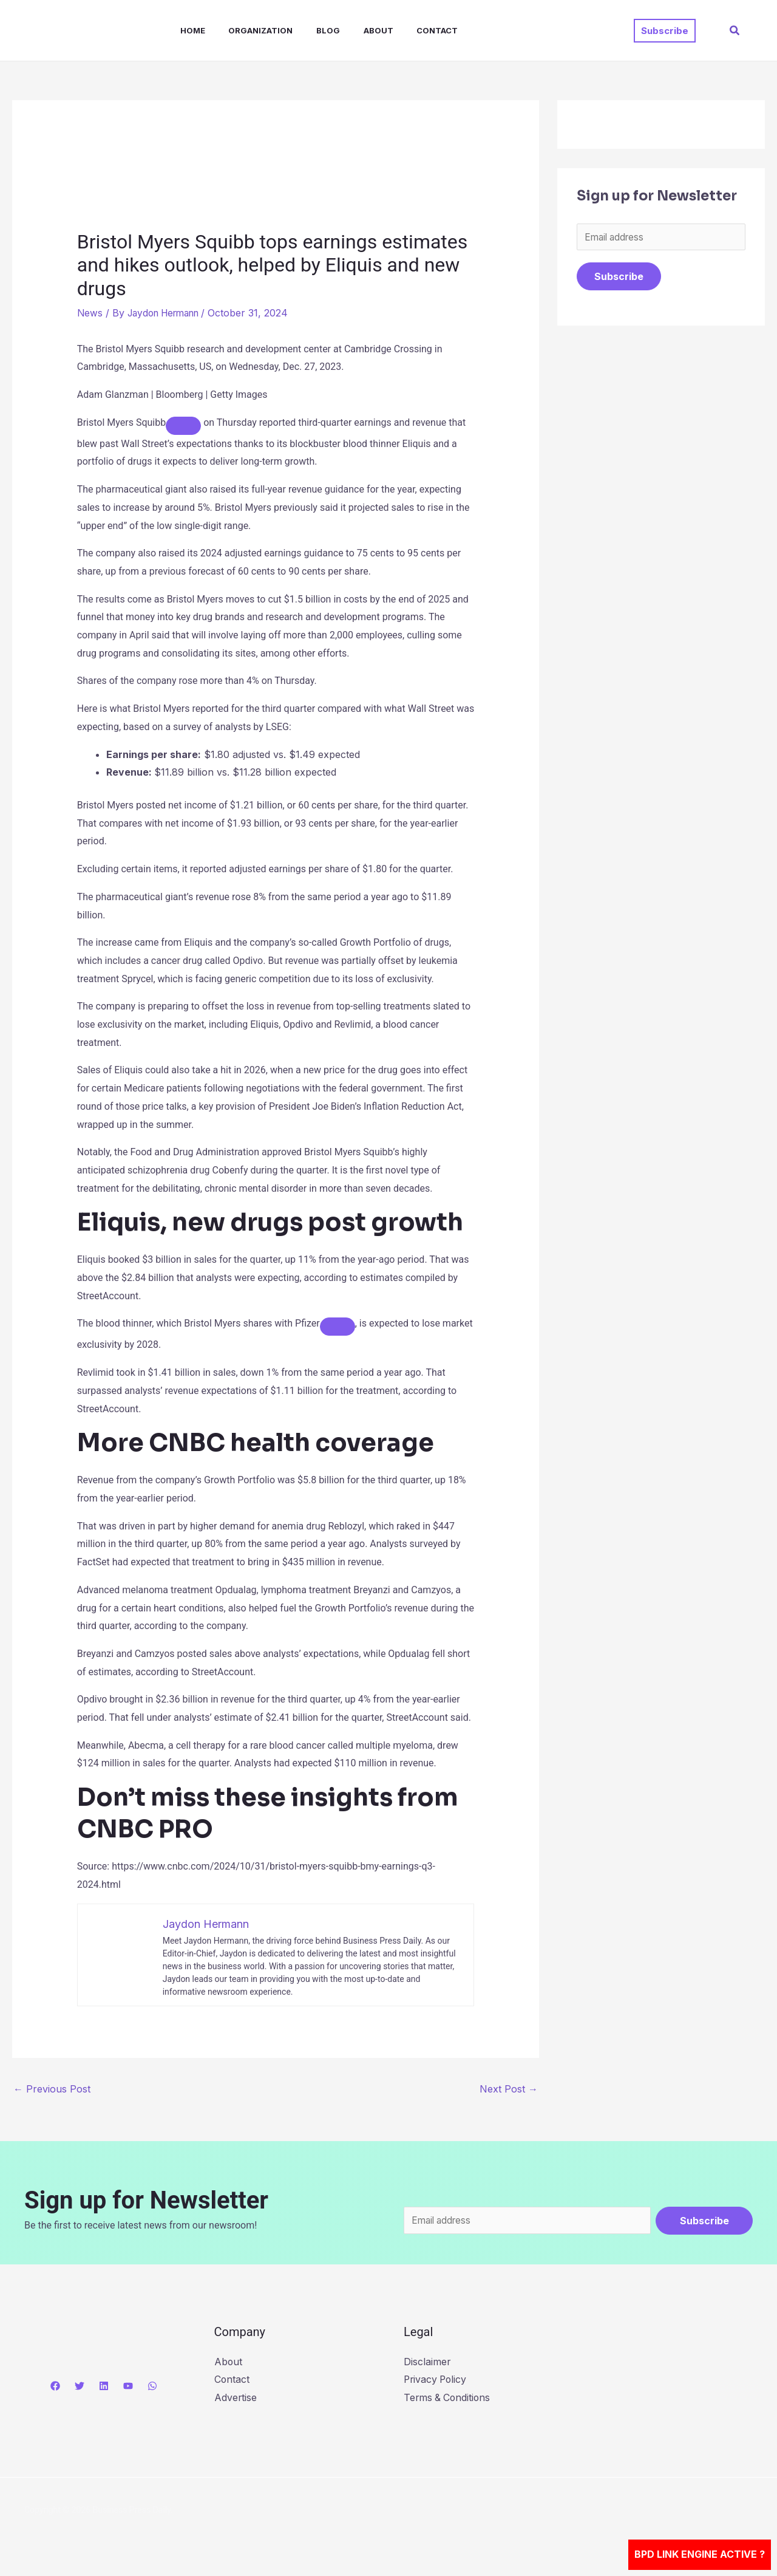  I want to click on Next Post, so click(509, 2089).